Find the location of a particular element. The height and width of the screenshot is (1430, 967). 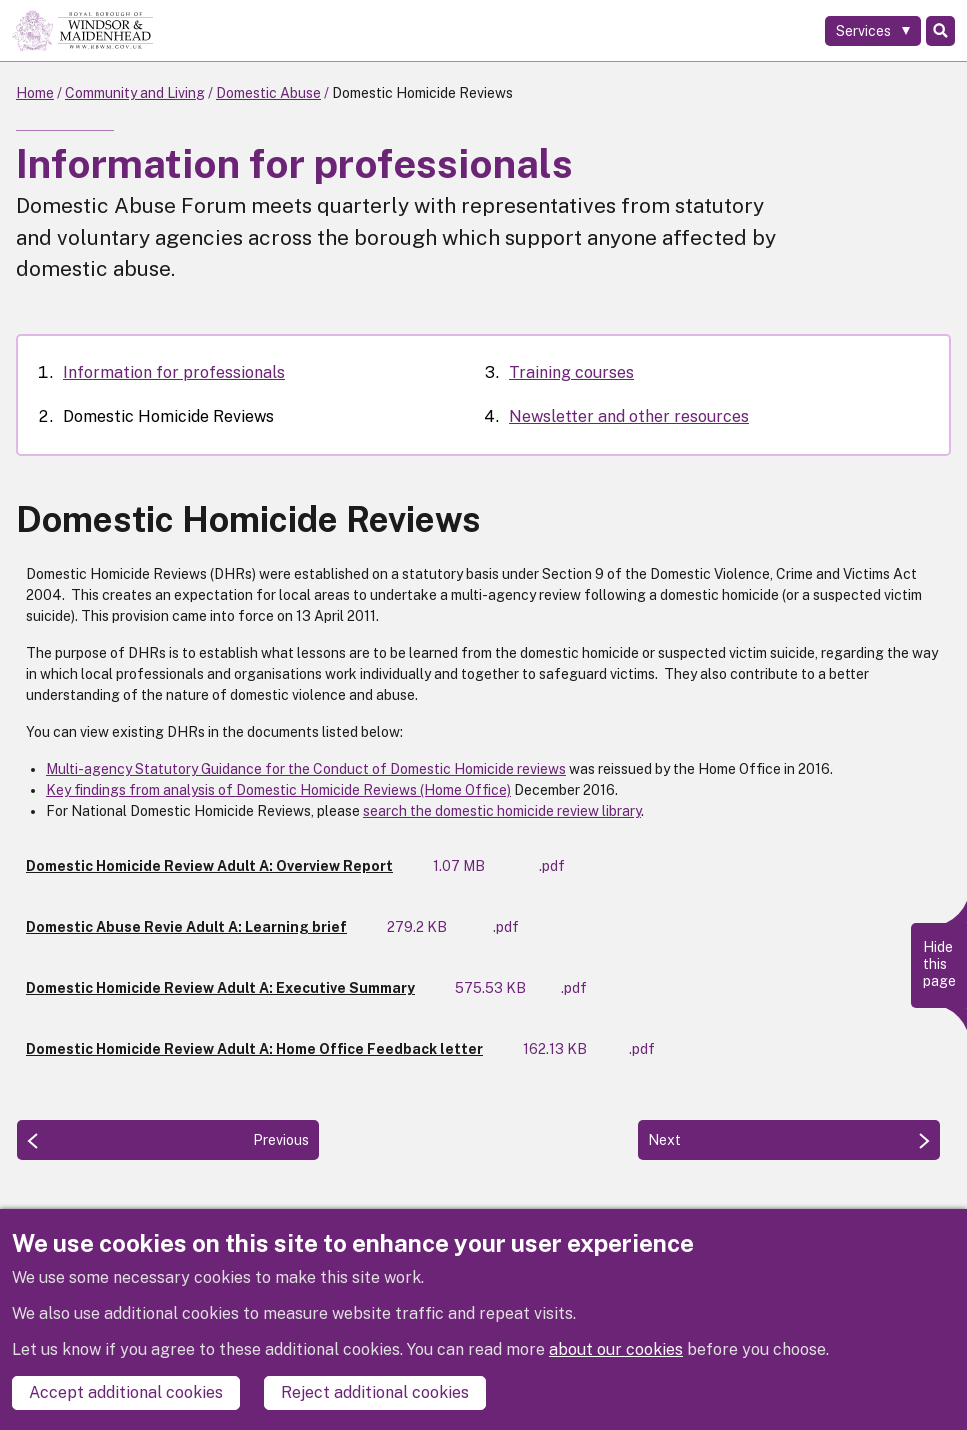

[Previous: Information for professionals] is located at coordinates (168, 1140).